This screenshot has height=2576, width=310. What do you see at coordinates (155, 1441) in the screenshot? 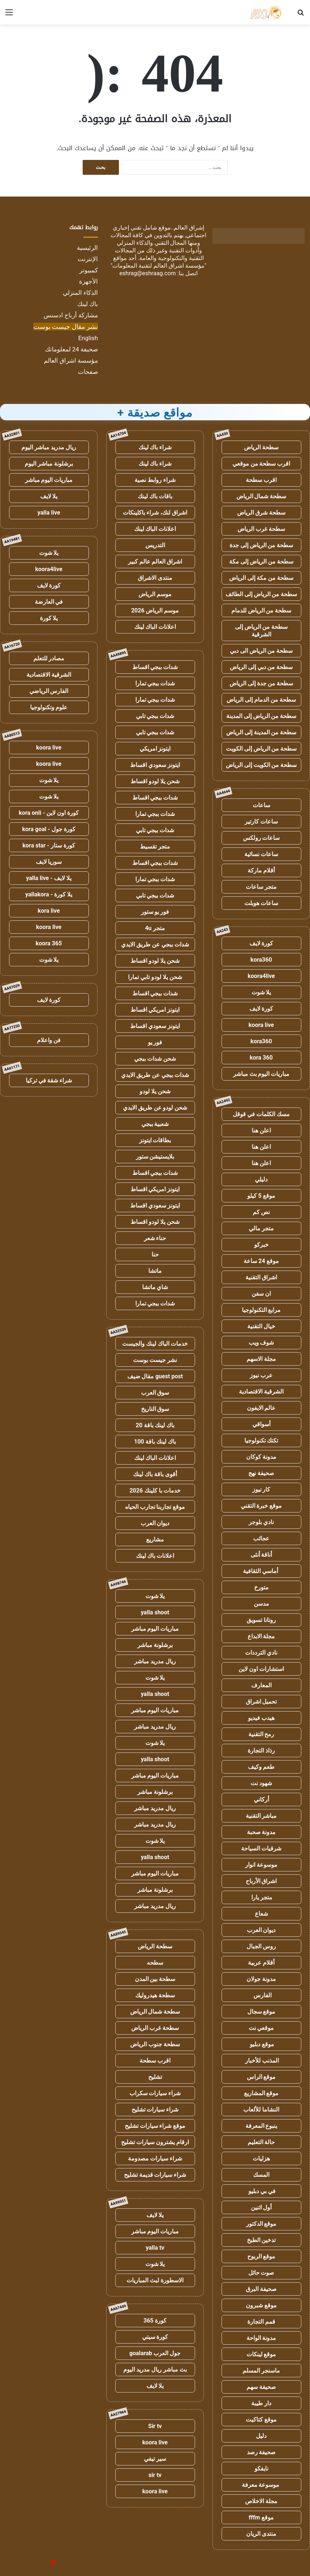
I see `باك لينك باقة 100` at bounding box center [155, 1441].